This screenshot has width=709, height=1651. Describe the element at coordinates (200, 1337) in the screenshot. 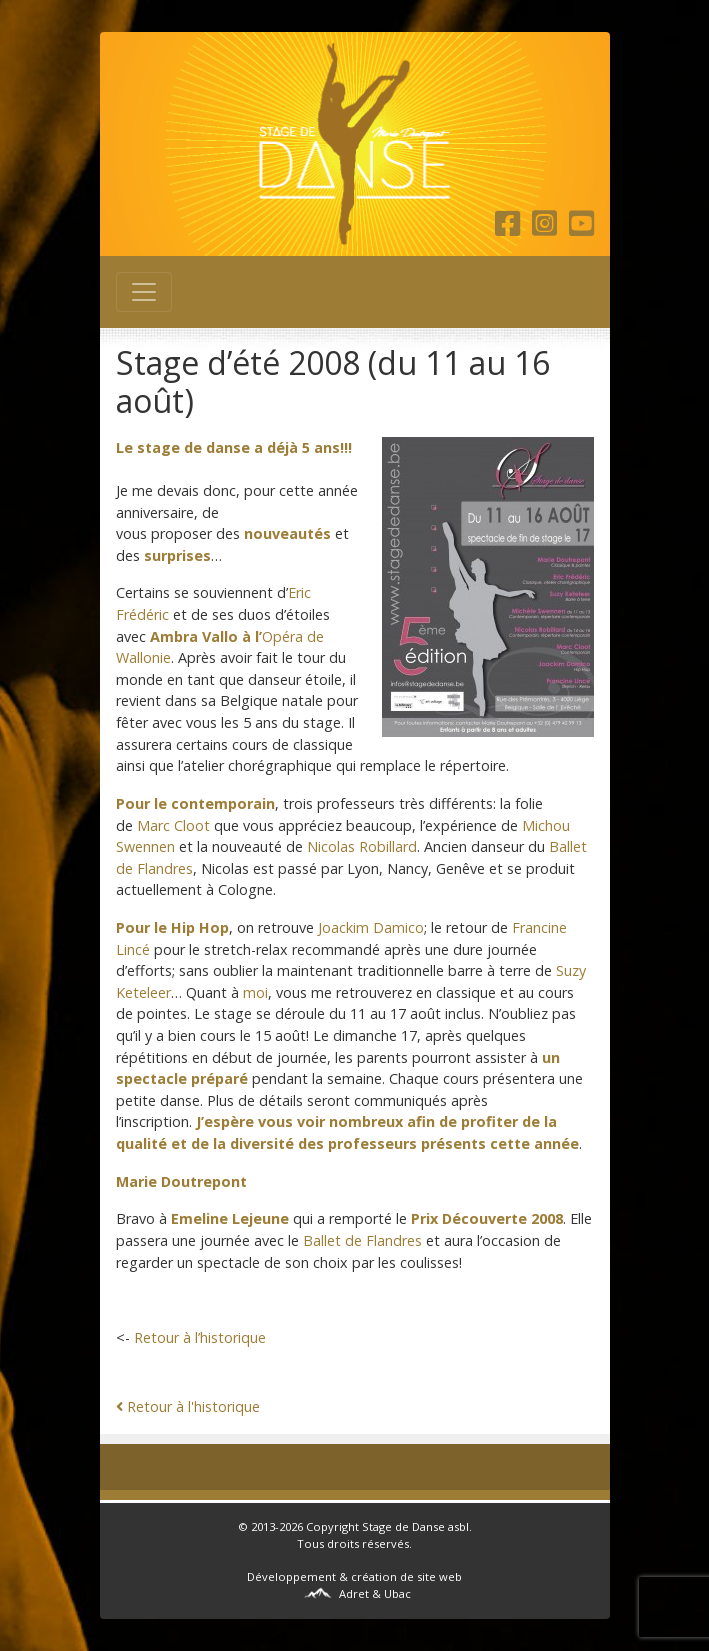

I see `Retour à l’historique` at that location.